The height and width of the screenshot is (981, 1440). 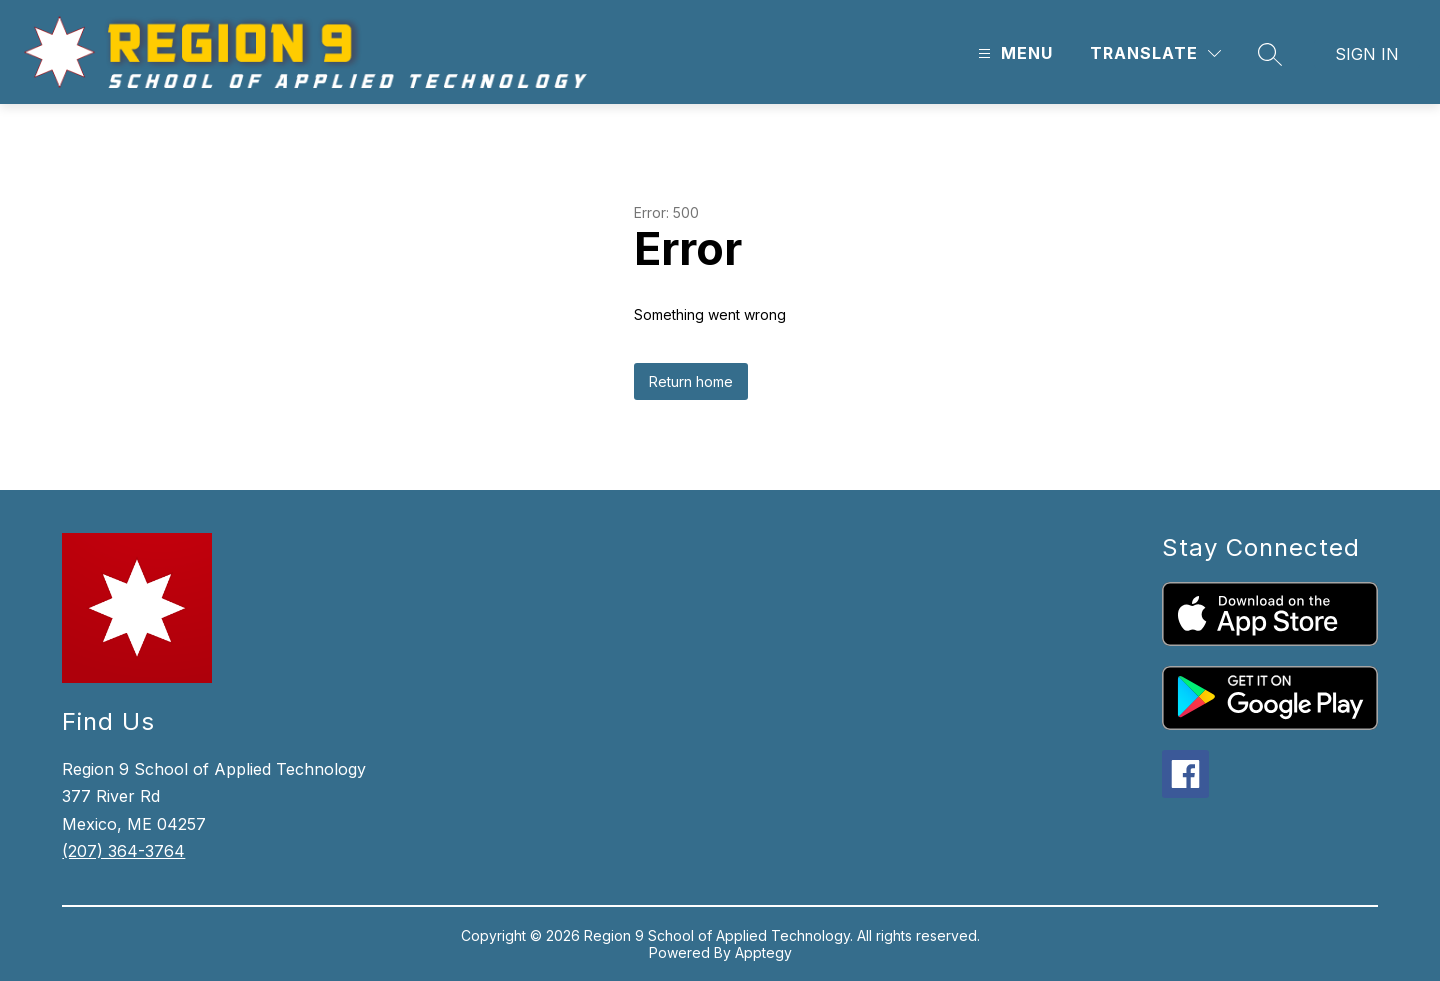 What do you see at coordinates (1155, 53) in the screenshot?
I see `[Translate Site]` at bounding box center [1155, 53].